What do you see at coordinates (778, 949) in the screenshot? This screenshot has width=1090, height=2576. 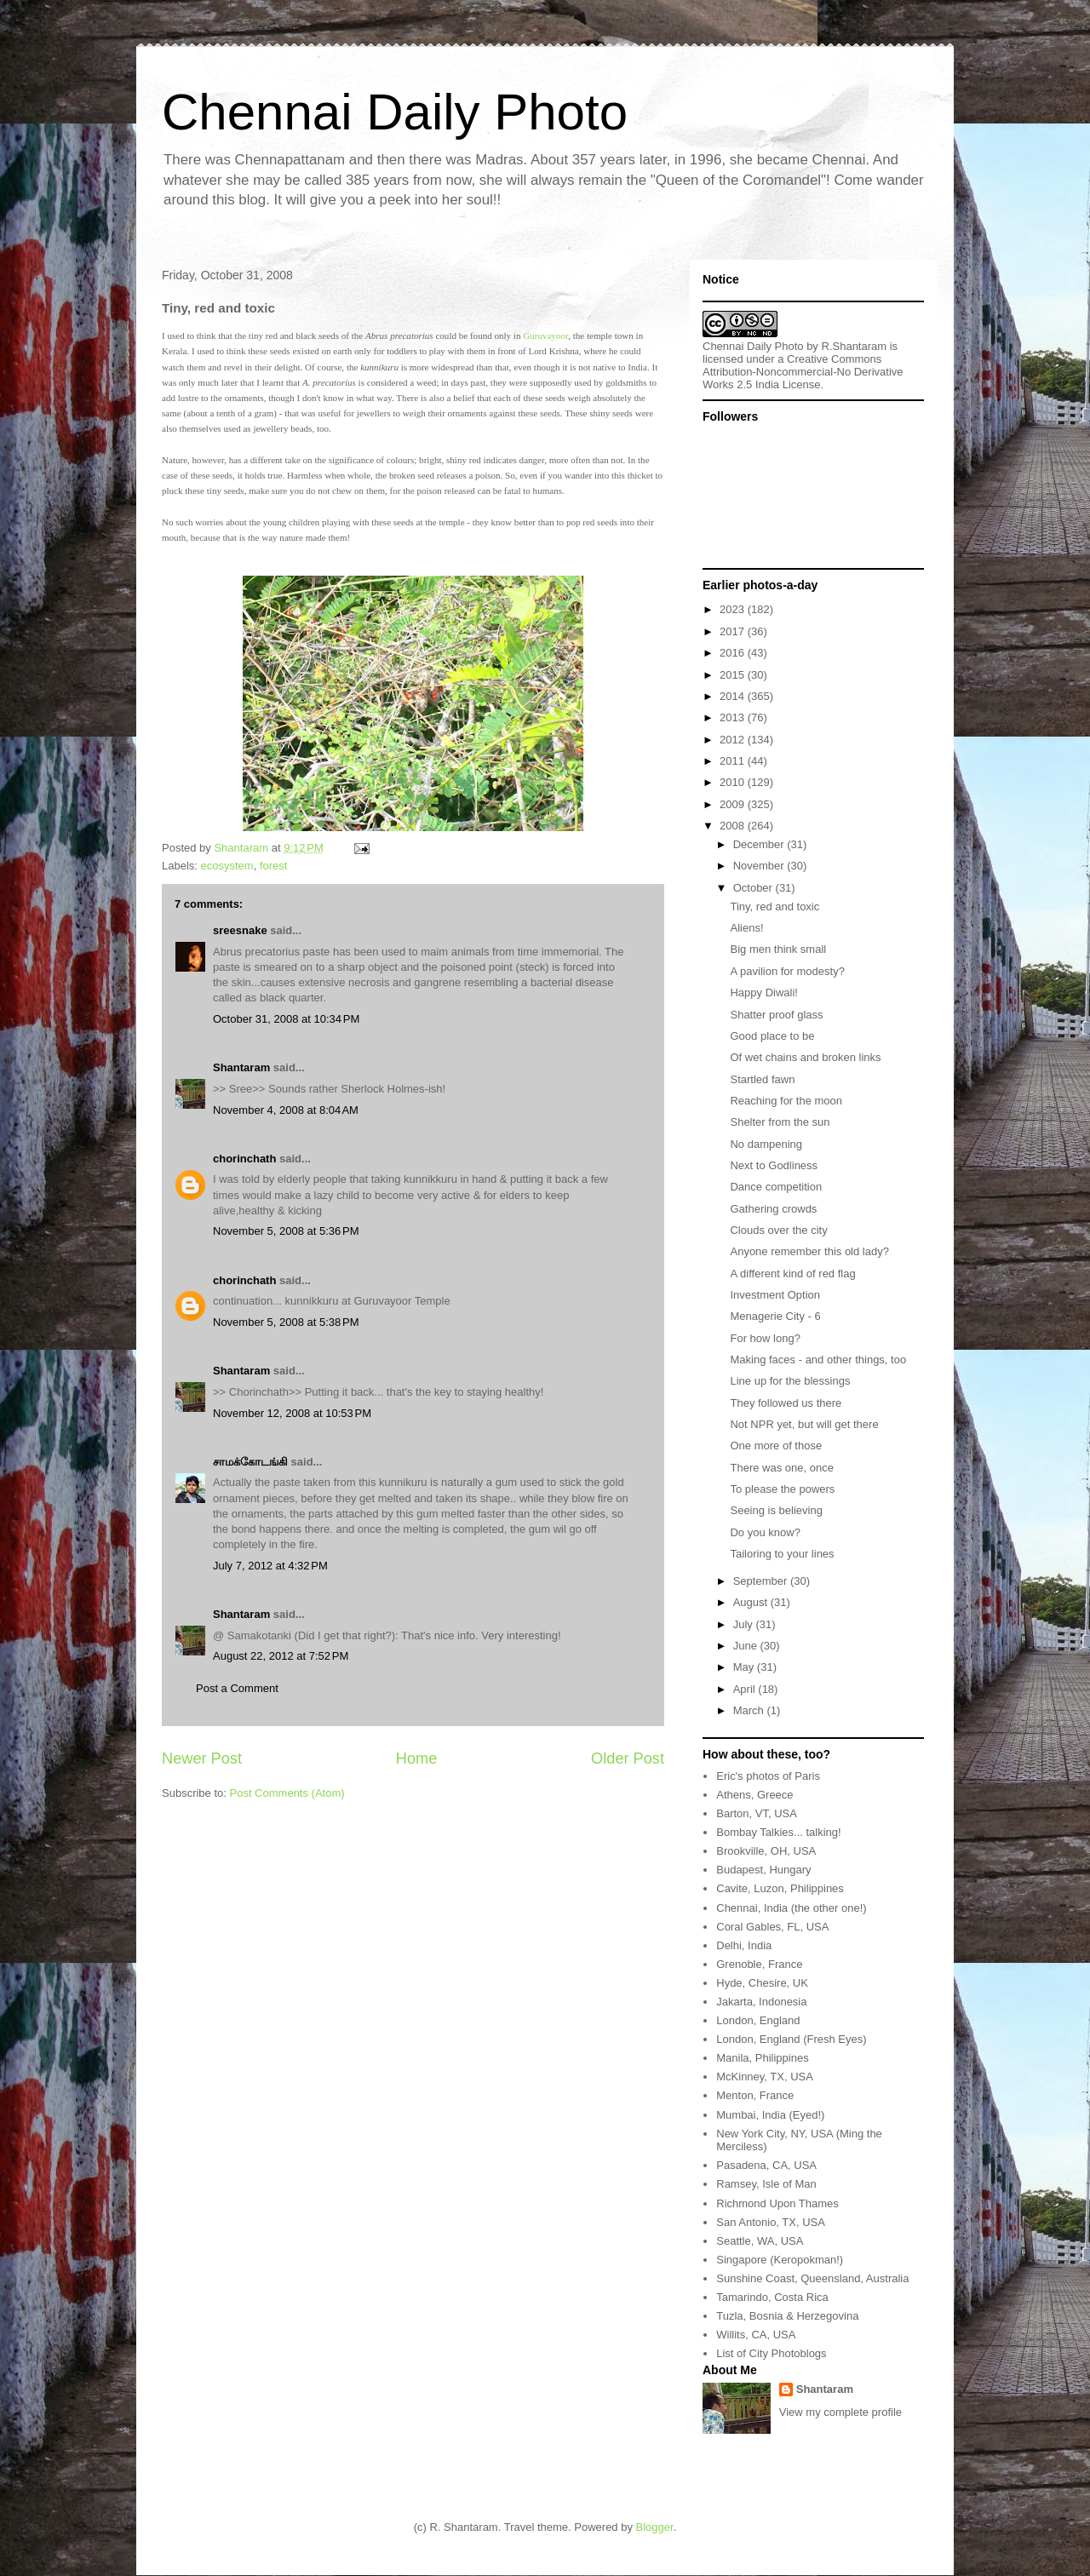 I see `Big men think small` at bounding box center [778, 949].